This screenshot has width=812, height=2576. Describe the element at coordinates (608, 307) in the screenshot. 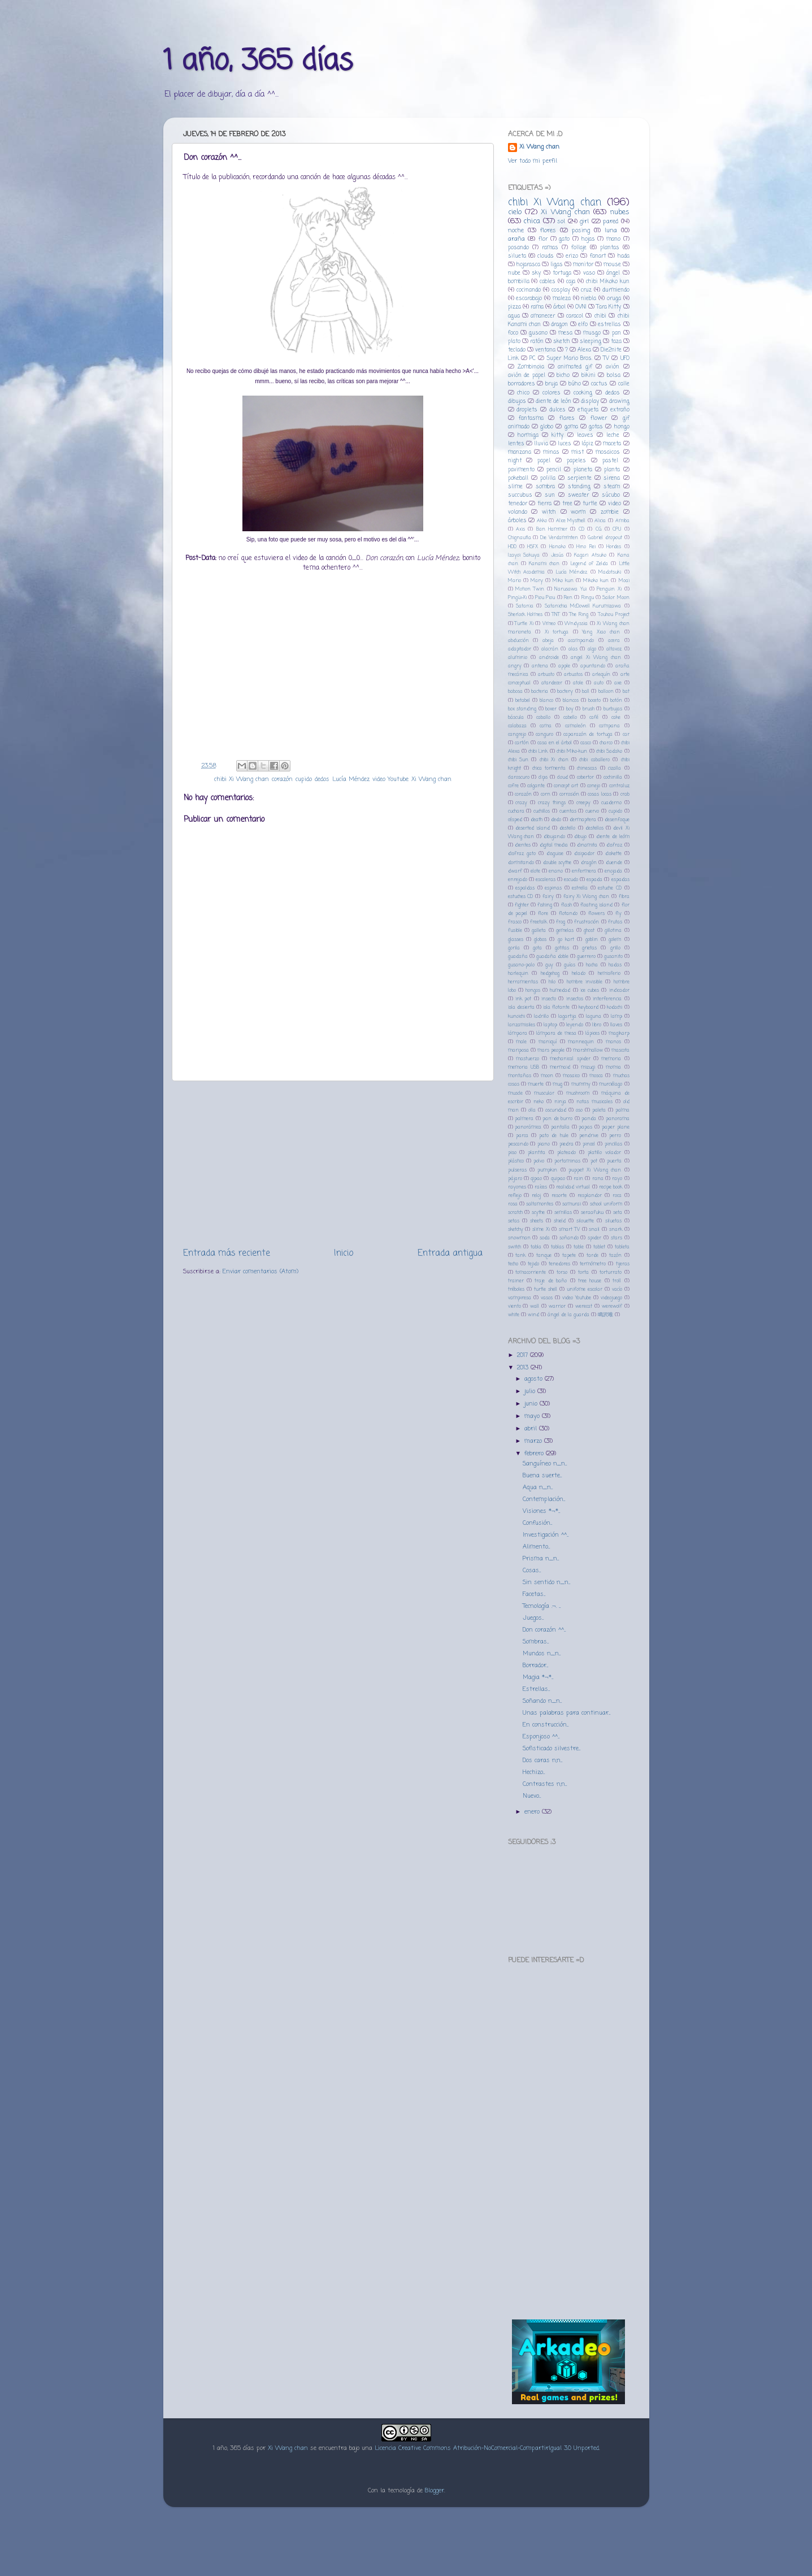

I see `Tara Kitty` at that location.